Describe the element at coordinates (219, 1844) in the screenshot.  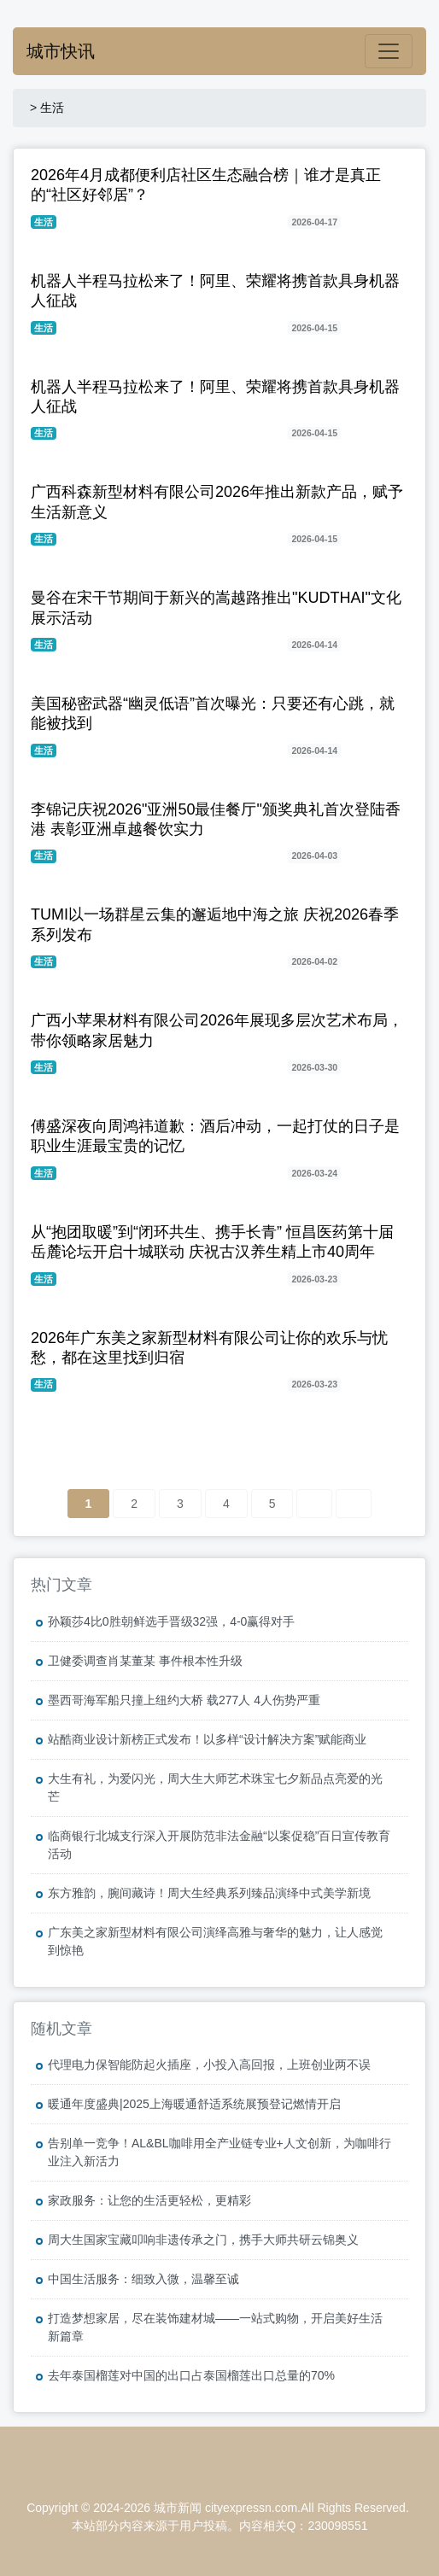
I see `临商银行北城支行深入开展防范非法金融“以案促稳”百日宣传教育活动` at that location.